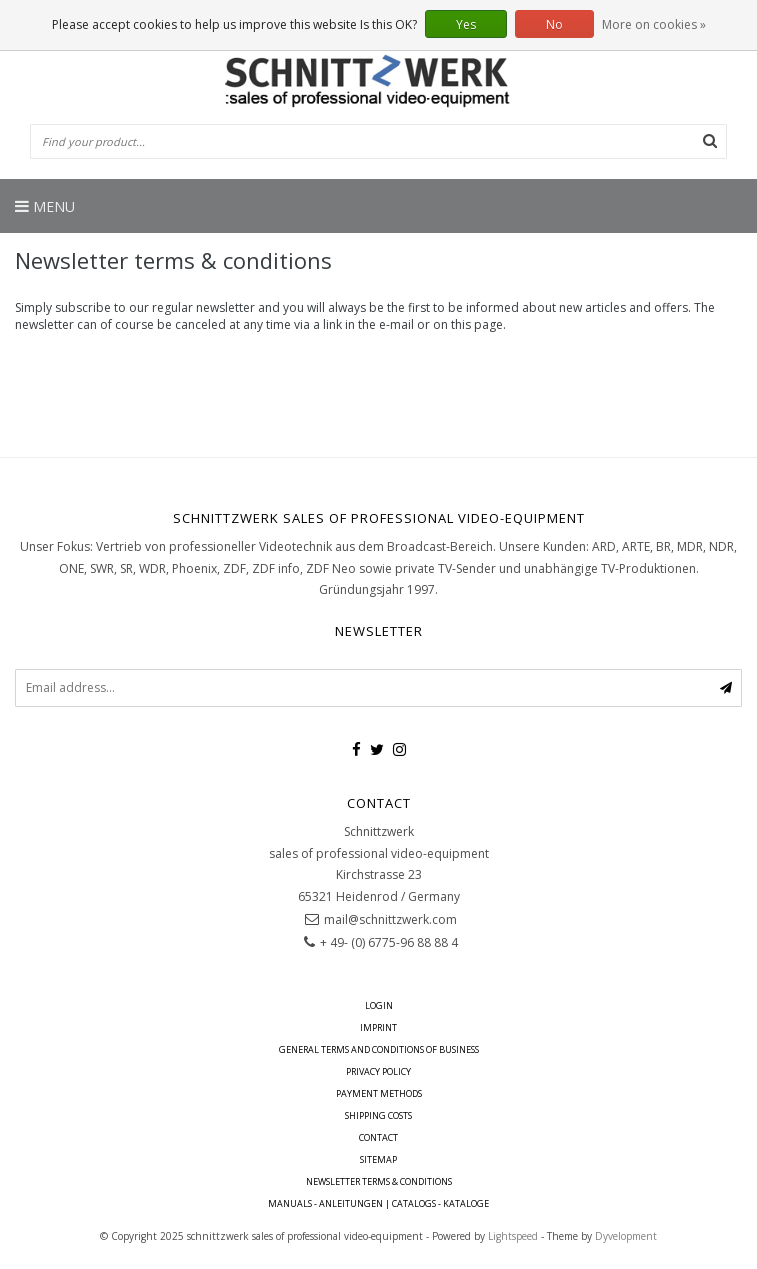 The image size is (757, 1269). What do you see at coordinates (466, 24) in the screenshot?
I see `Yes` at bounding box center [466, 24].